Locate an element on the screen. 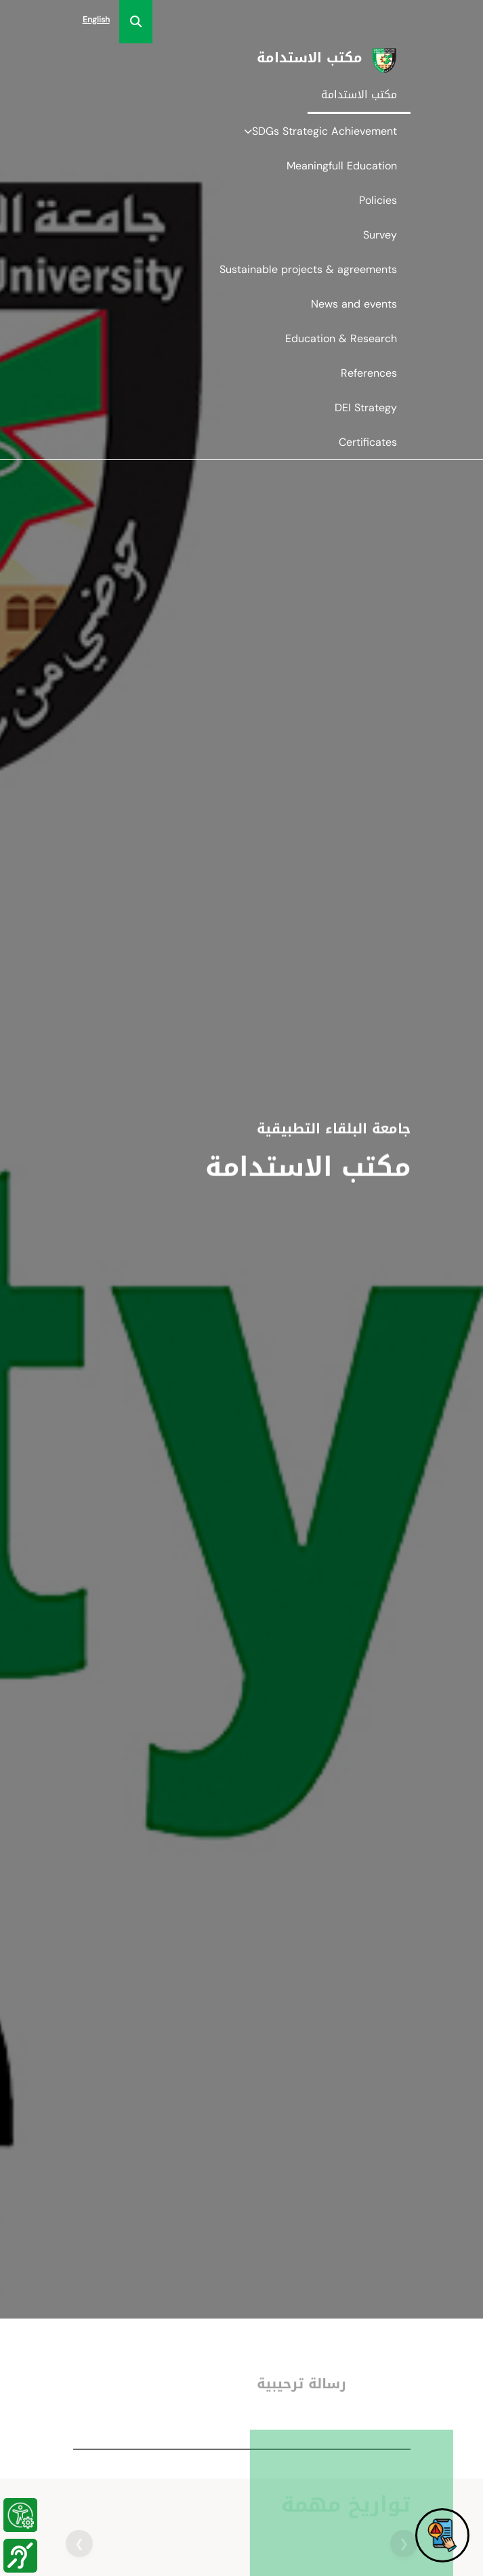 This screenshot has height=2576, width=483. SDGs Strategic Achievement is located at coordinates (320, 131).